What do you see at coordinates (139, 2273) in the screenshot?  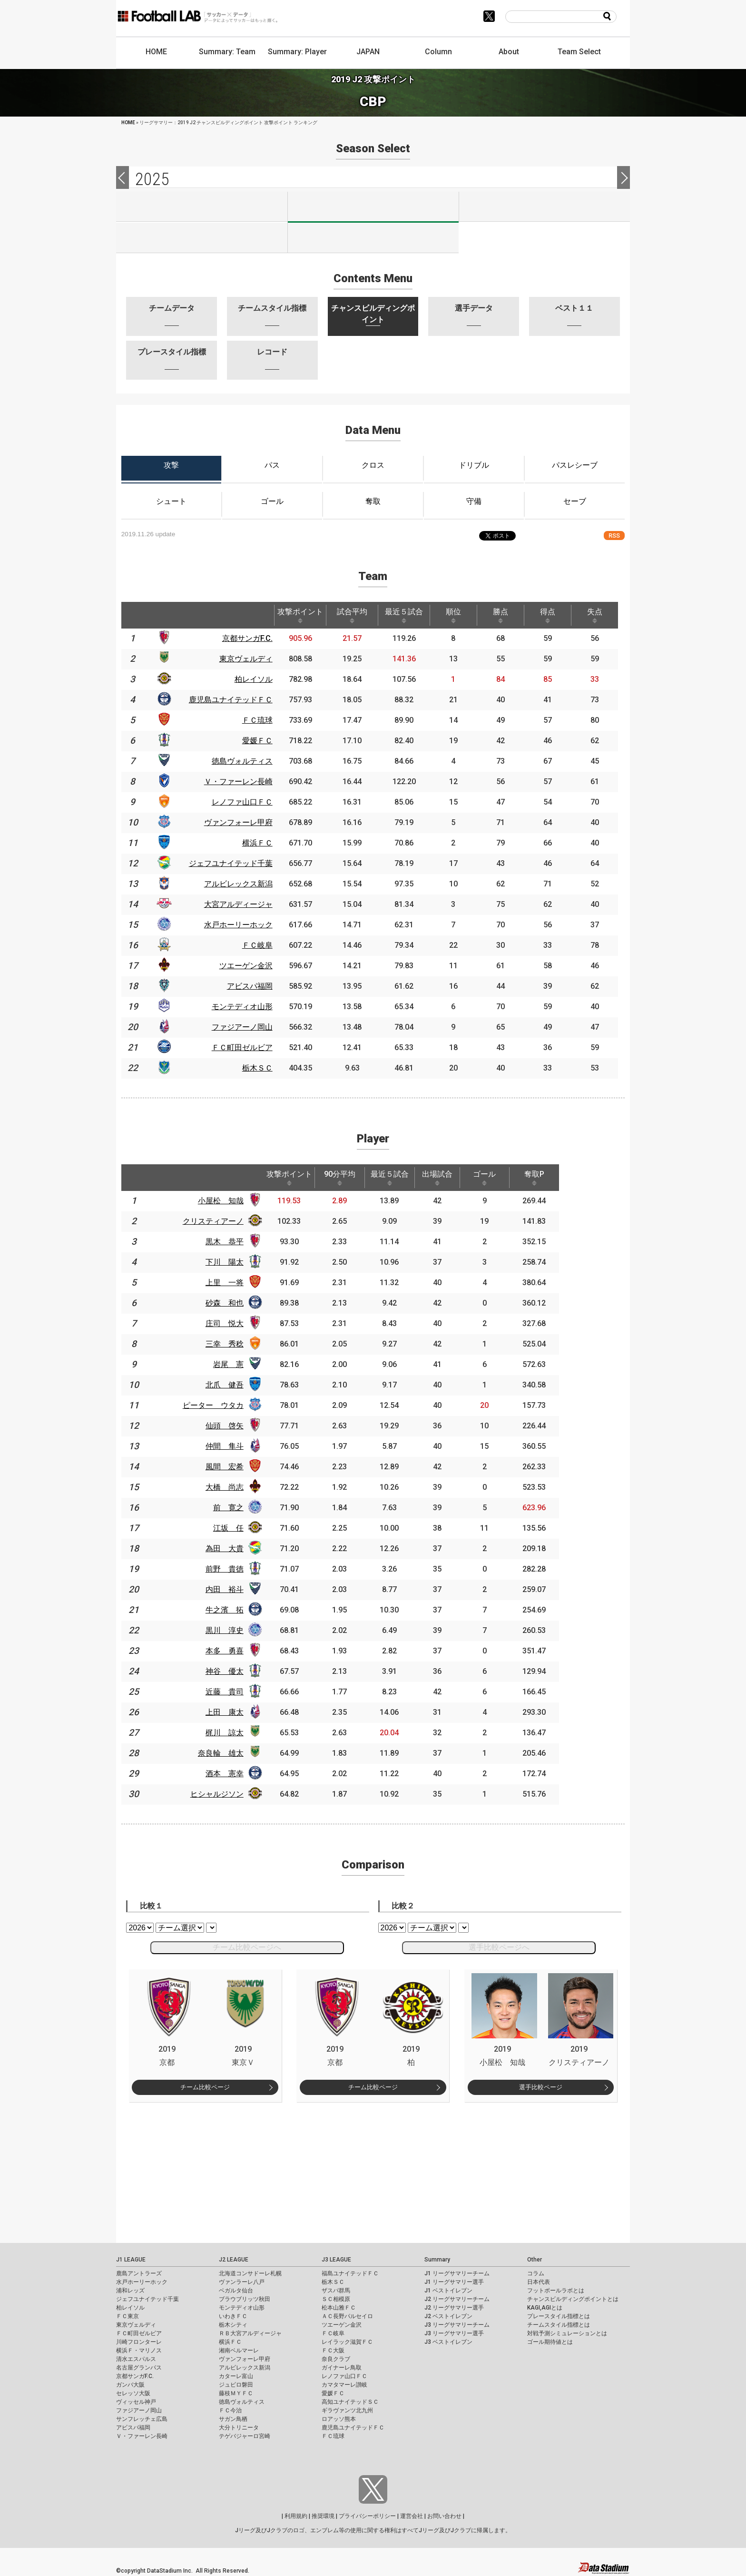 I see `鹿島アントラーズ` at bounding box center [139, 2273].